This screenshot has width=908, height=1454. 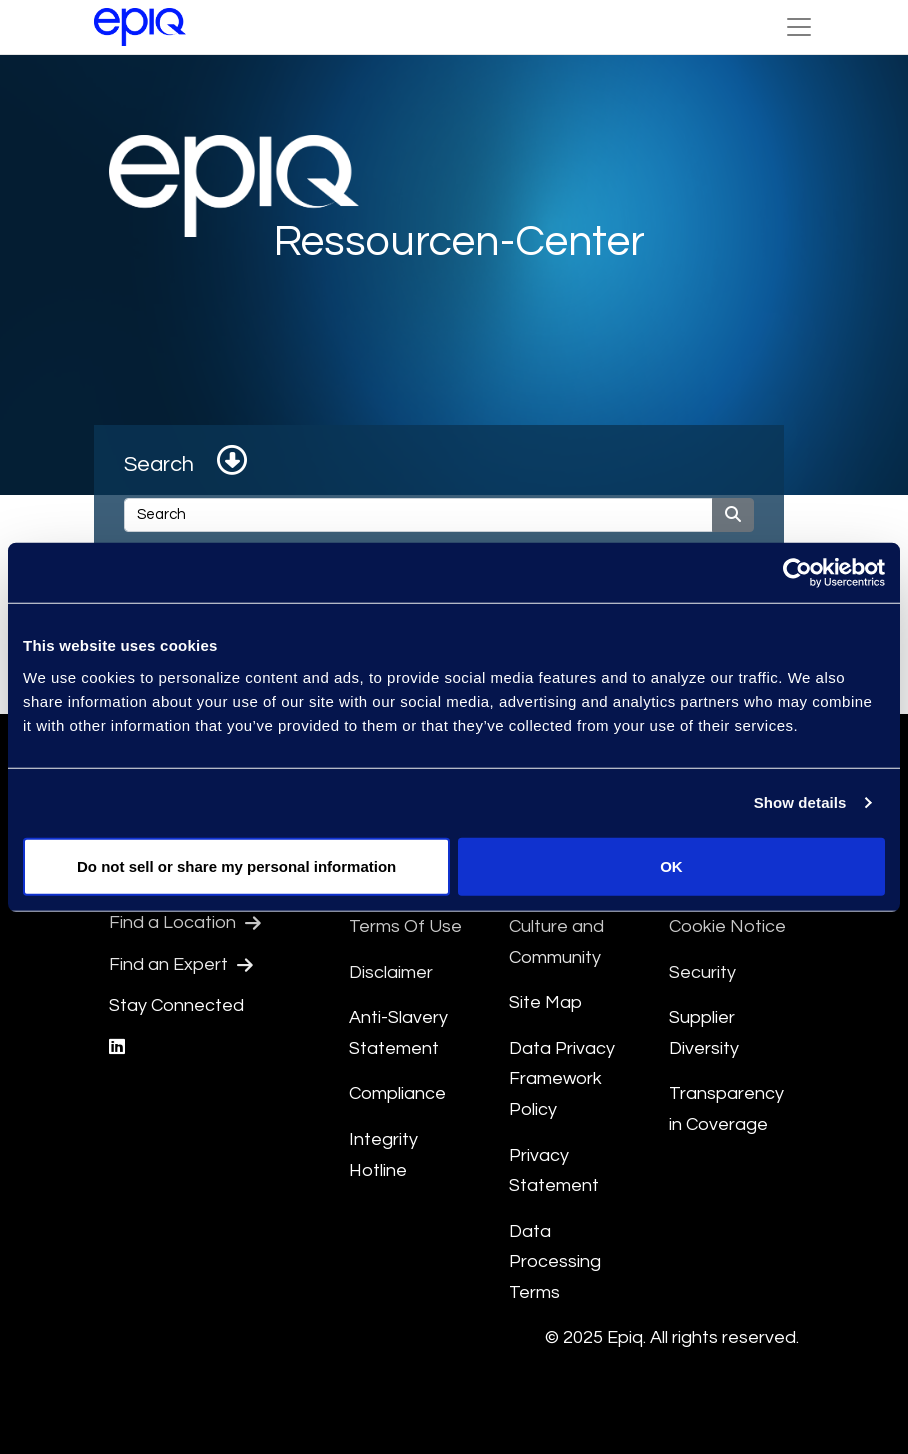 What do you see at coordinates (704, 1033) in the screenshot?
I see `Supplier Diversity` at bounding box center [704, 1033].